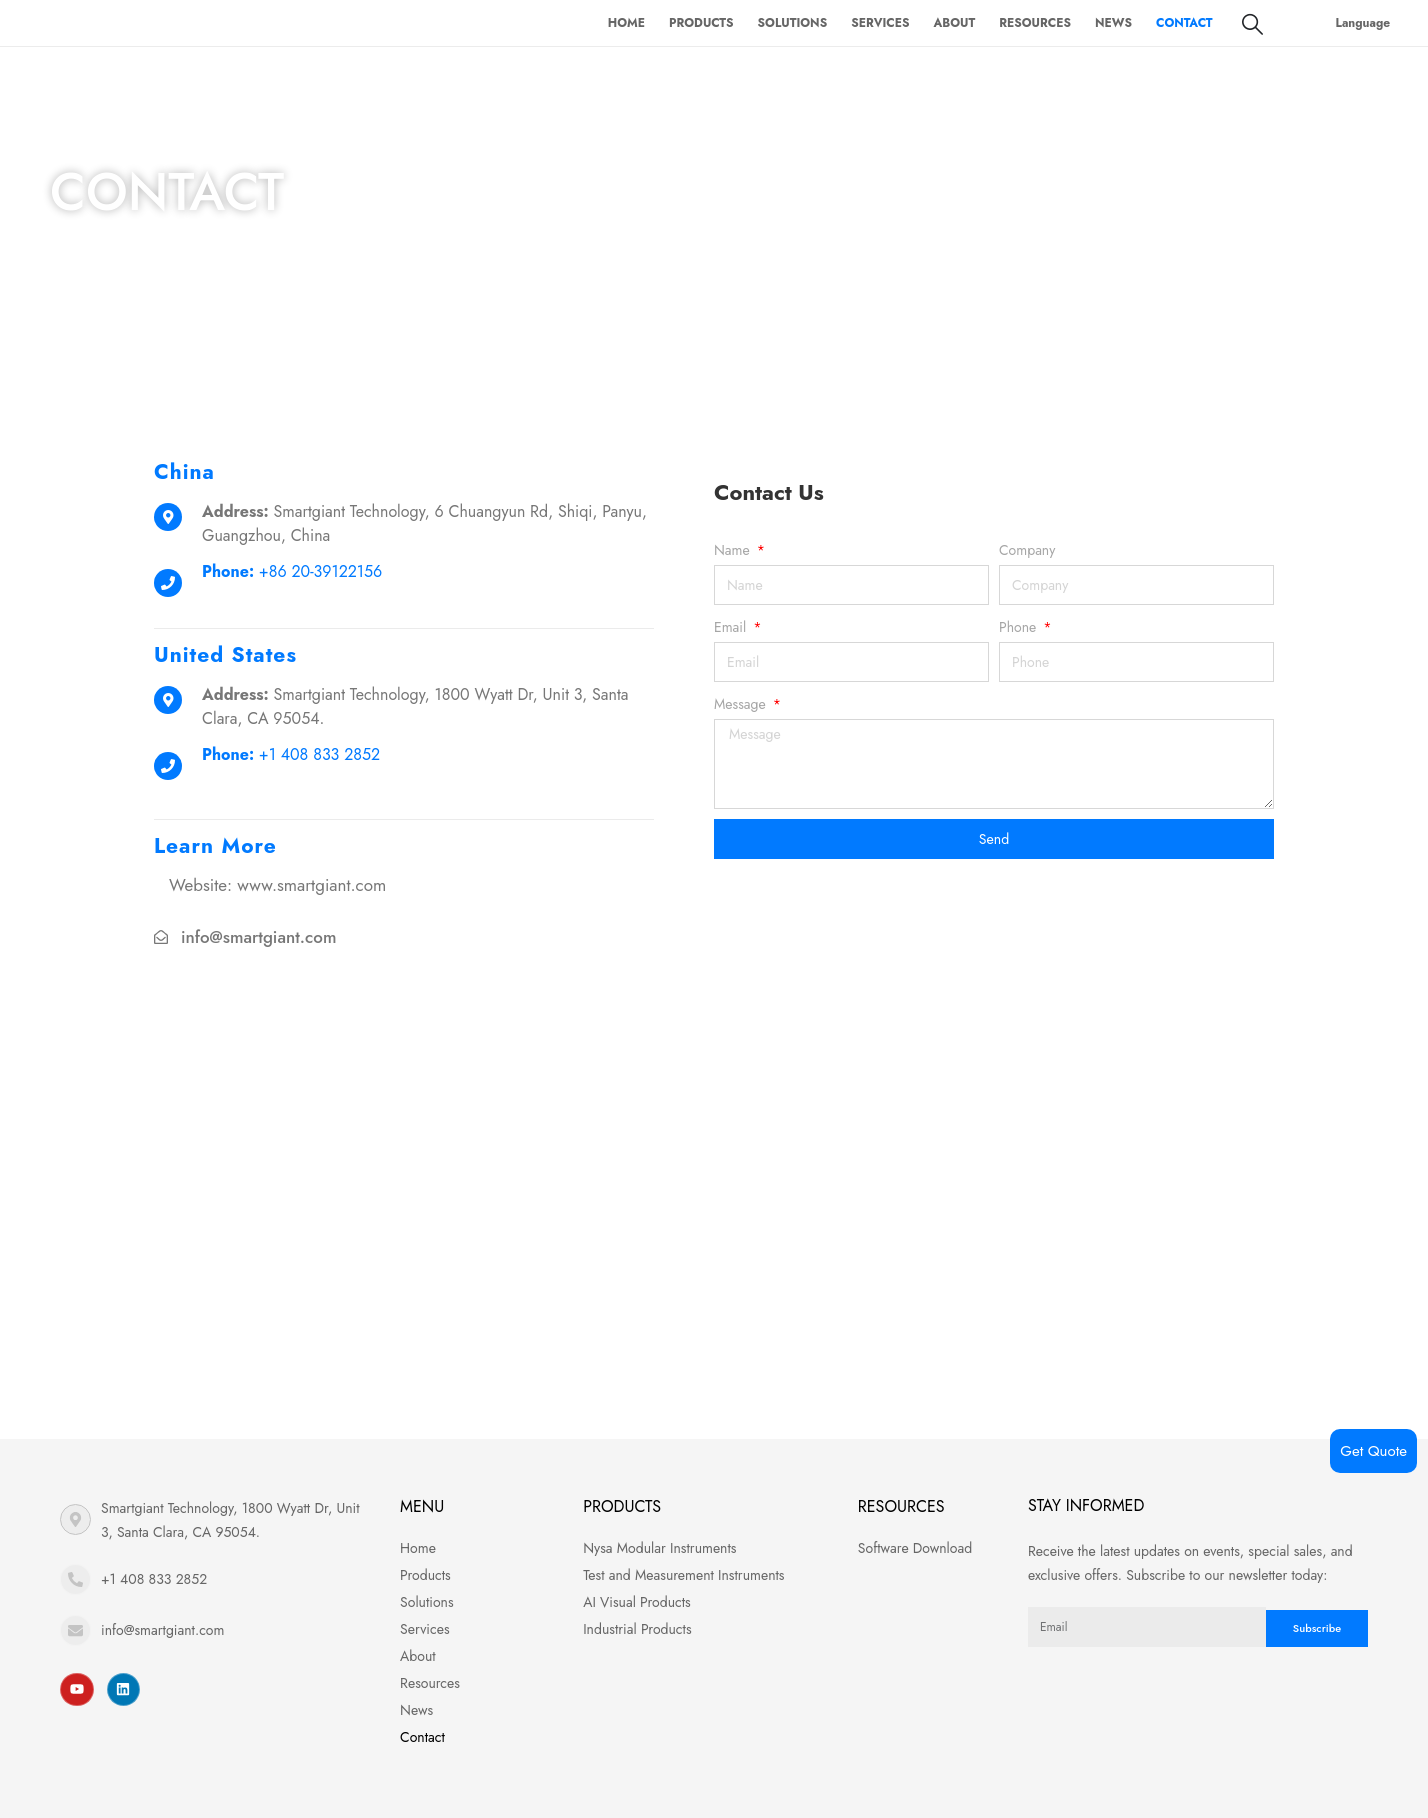 The image size is (1428, 1818). What do you see at coordinates (793, 23) in the screenshot?
I see `Solutions` at bounding box center [793, 23].